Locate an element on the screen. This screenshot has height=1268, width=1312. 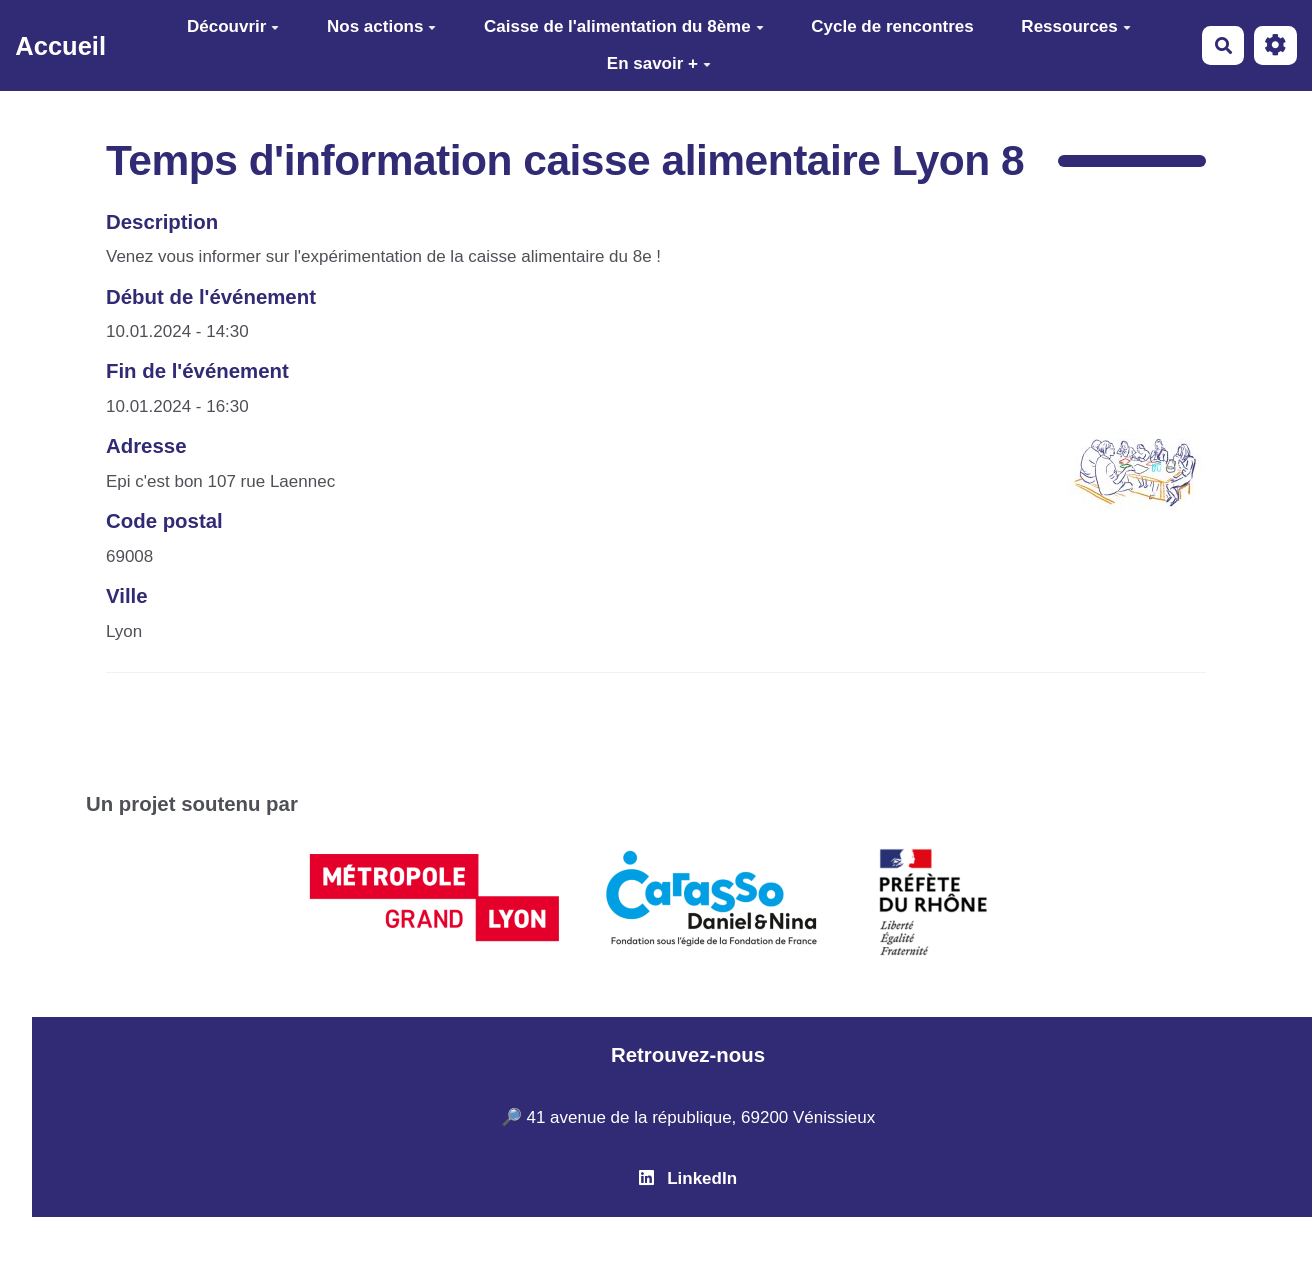
En savoir + is located at coordinates (659, 63).